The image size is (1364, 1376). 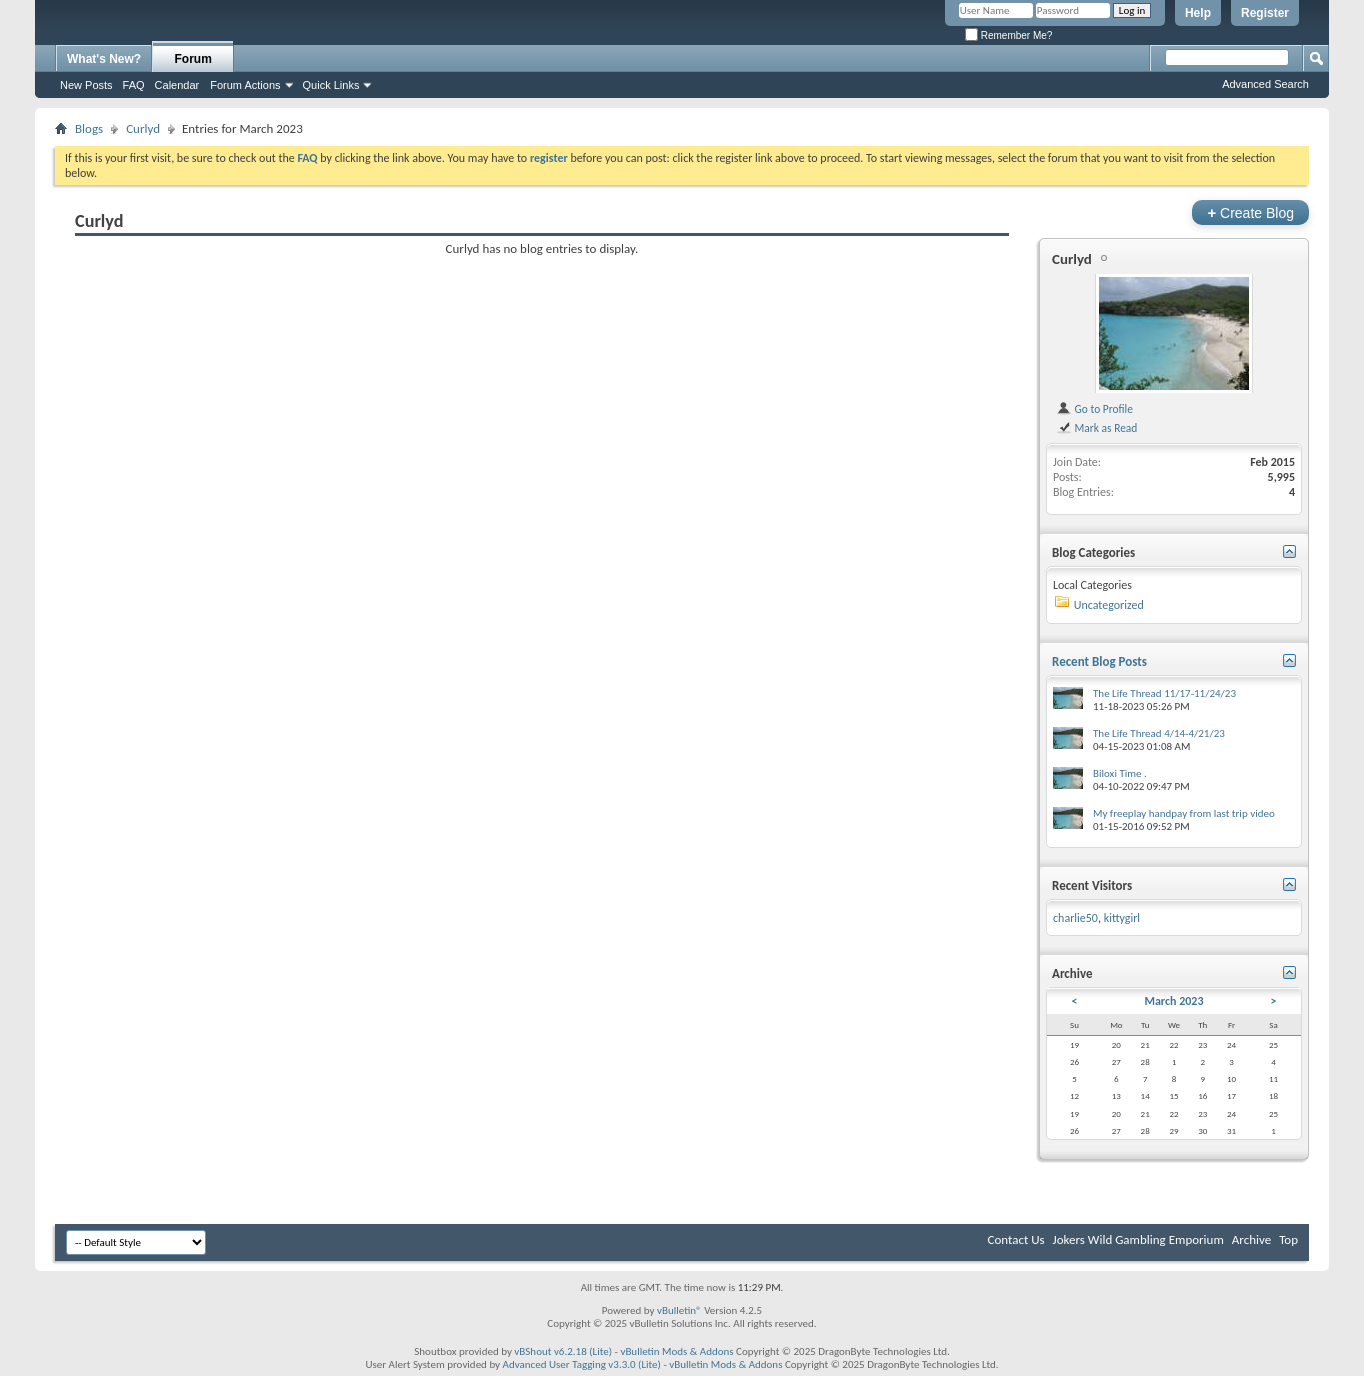 I want to click on Curlyd, so click(x=143, y=128).